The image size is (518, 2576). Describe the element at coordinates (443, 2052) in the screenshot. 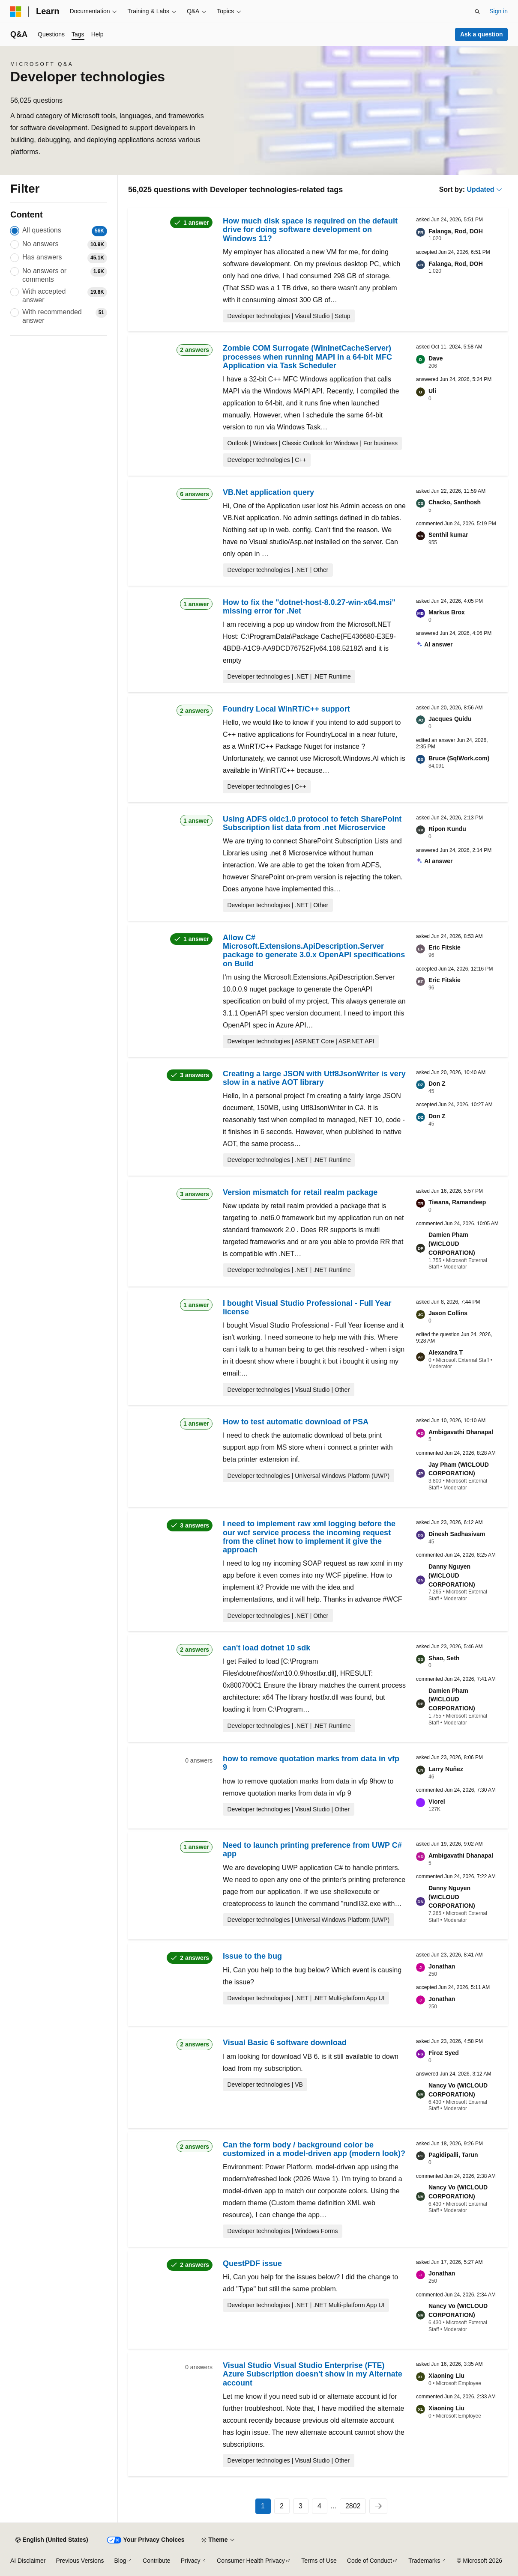

I see `Firoz Syed` at that location.